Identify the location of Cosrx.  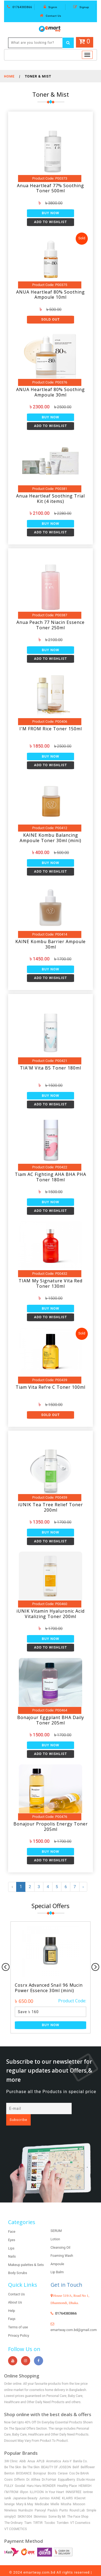
(8, 2469).